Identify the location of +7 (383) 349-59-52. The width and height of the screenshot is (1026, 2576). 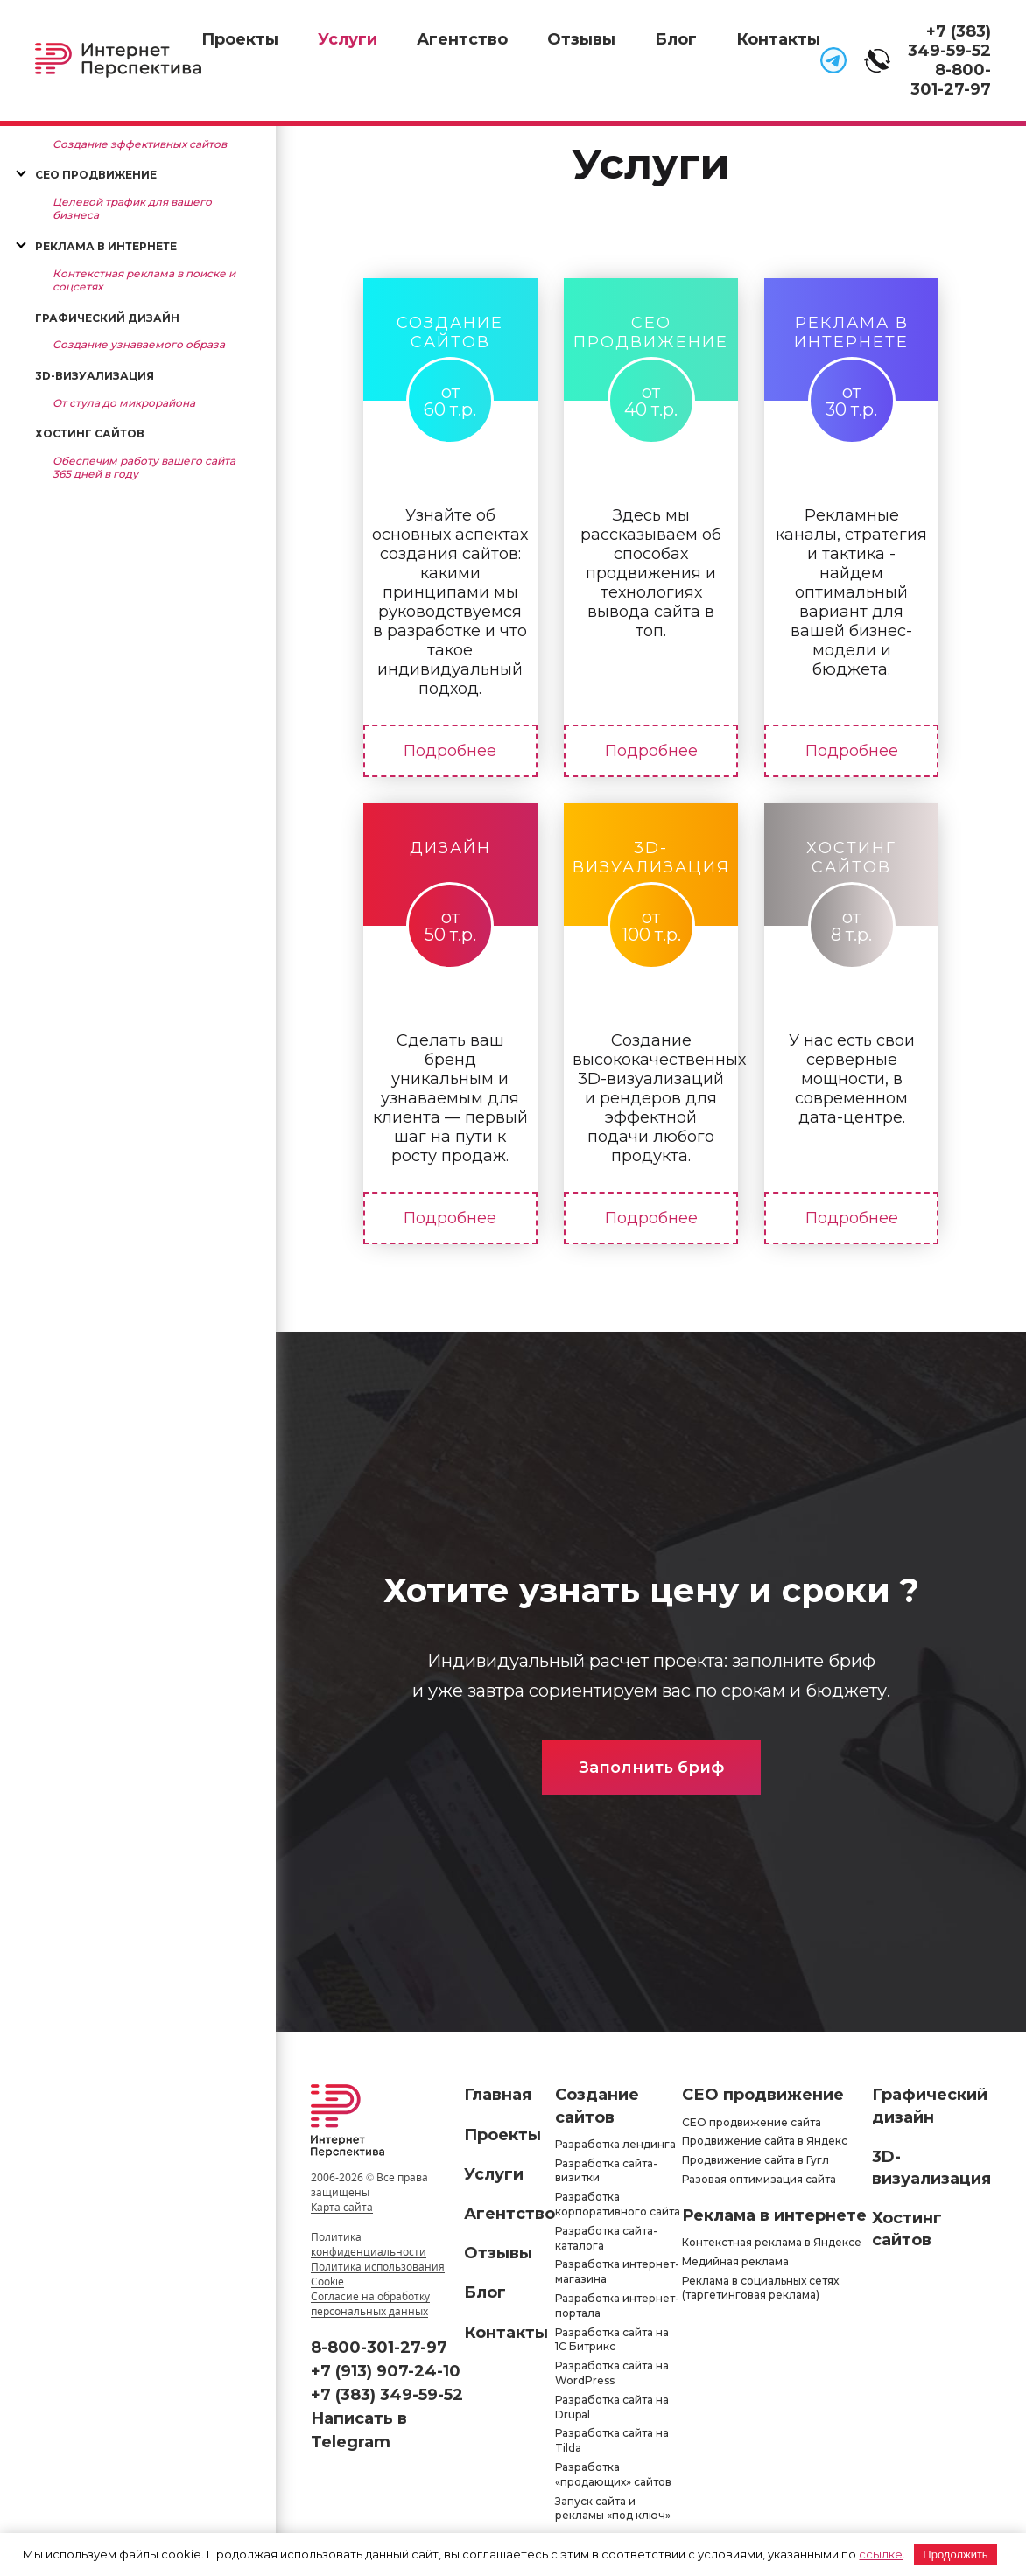
(949, 41).